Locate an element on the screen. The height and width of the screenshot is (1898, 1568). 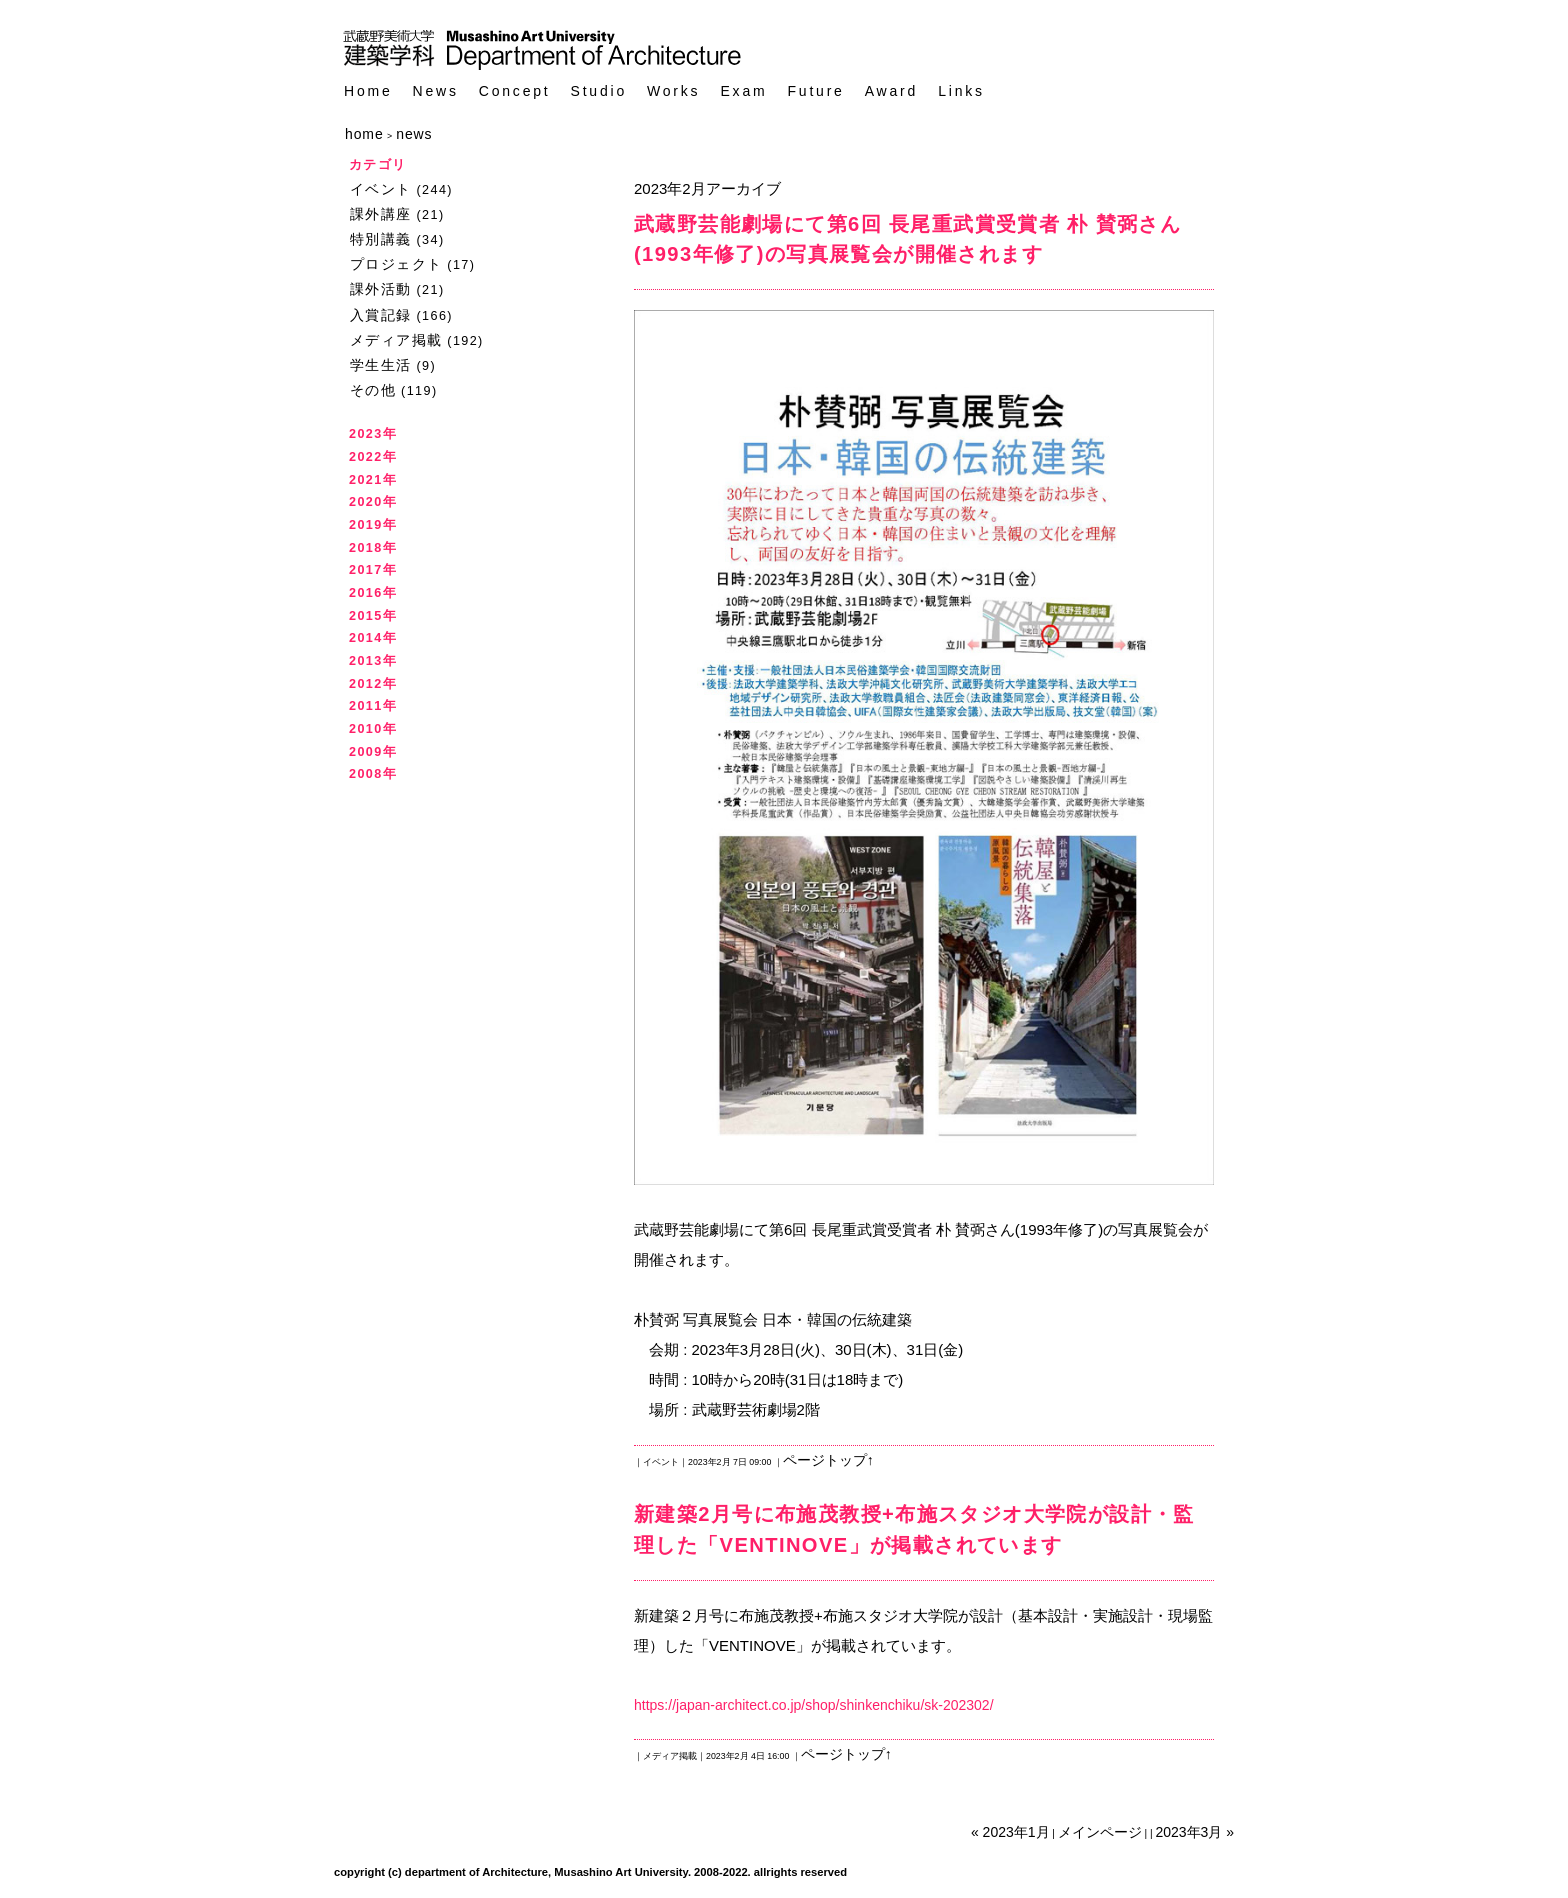
新建築2月号に布施茂教授+布施スタジオ大学院が設計・監理した「VENTINOVE」が掲載されています is located at coordinates (914, 1529).